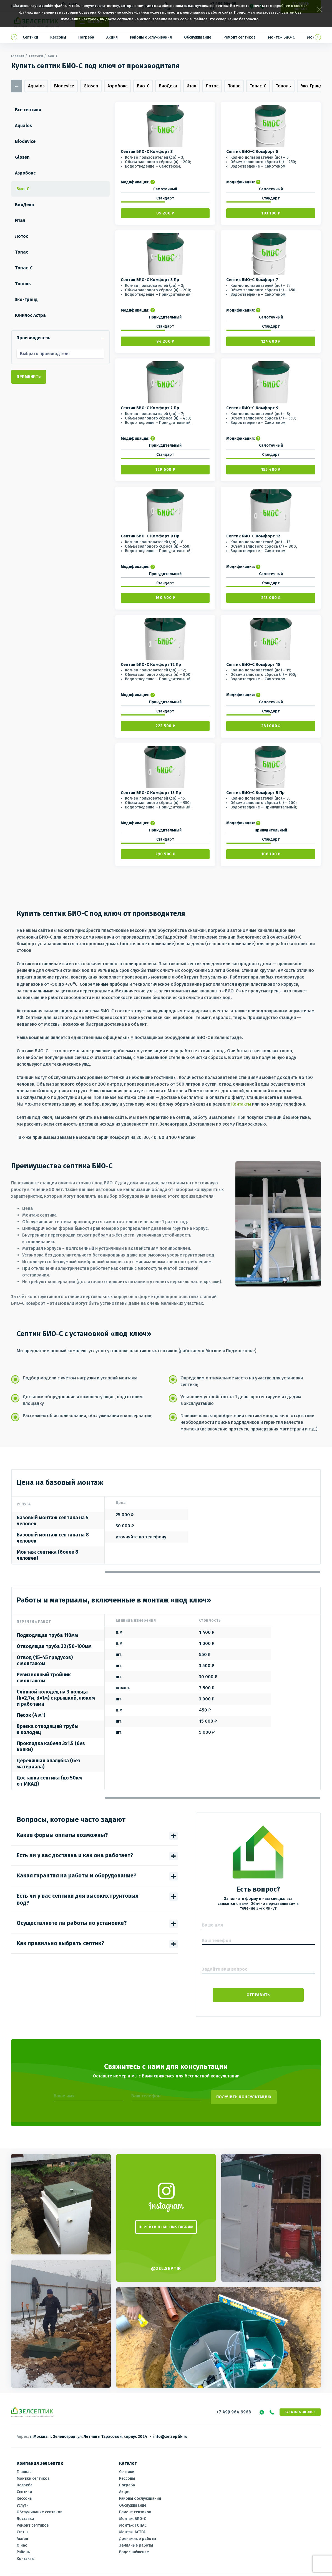  Describe the element at coordinates (258, 86) in the screenshot. I see `Топас-С` at that location.